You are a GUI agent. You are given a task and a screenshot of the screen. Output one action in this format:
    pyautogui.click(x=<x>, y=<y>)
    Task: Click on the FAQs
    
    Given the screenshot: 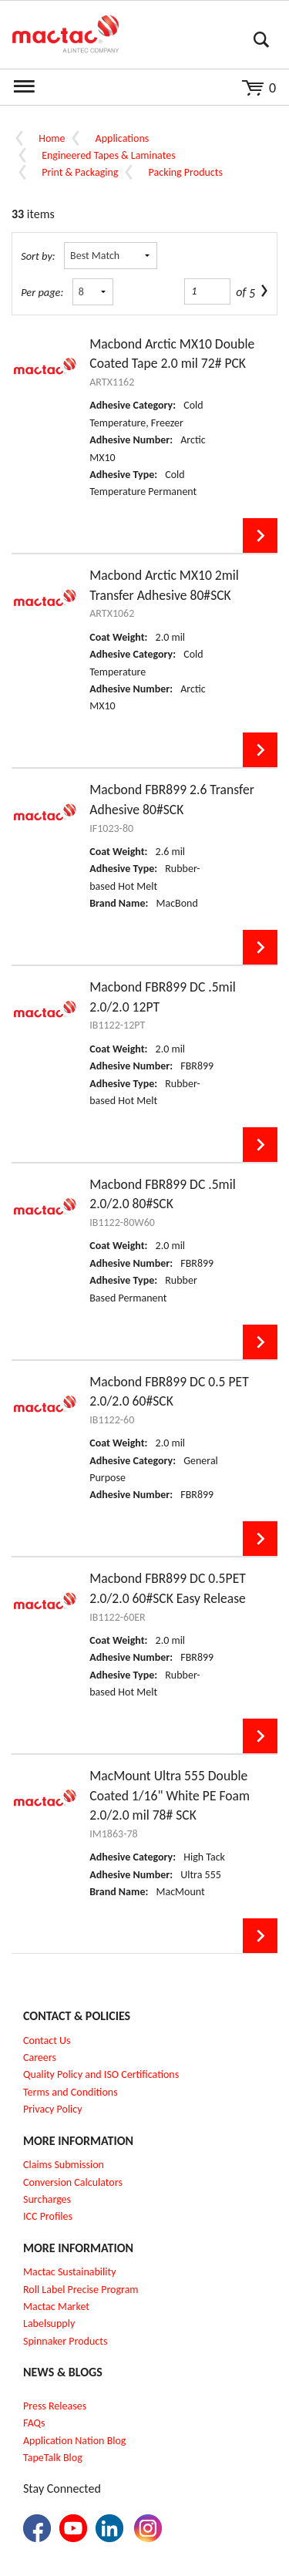 What is the action you would take?
    pyautogui.click(x=34, y=2423)
    